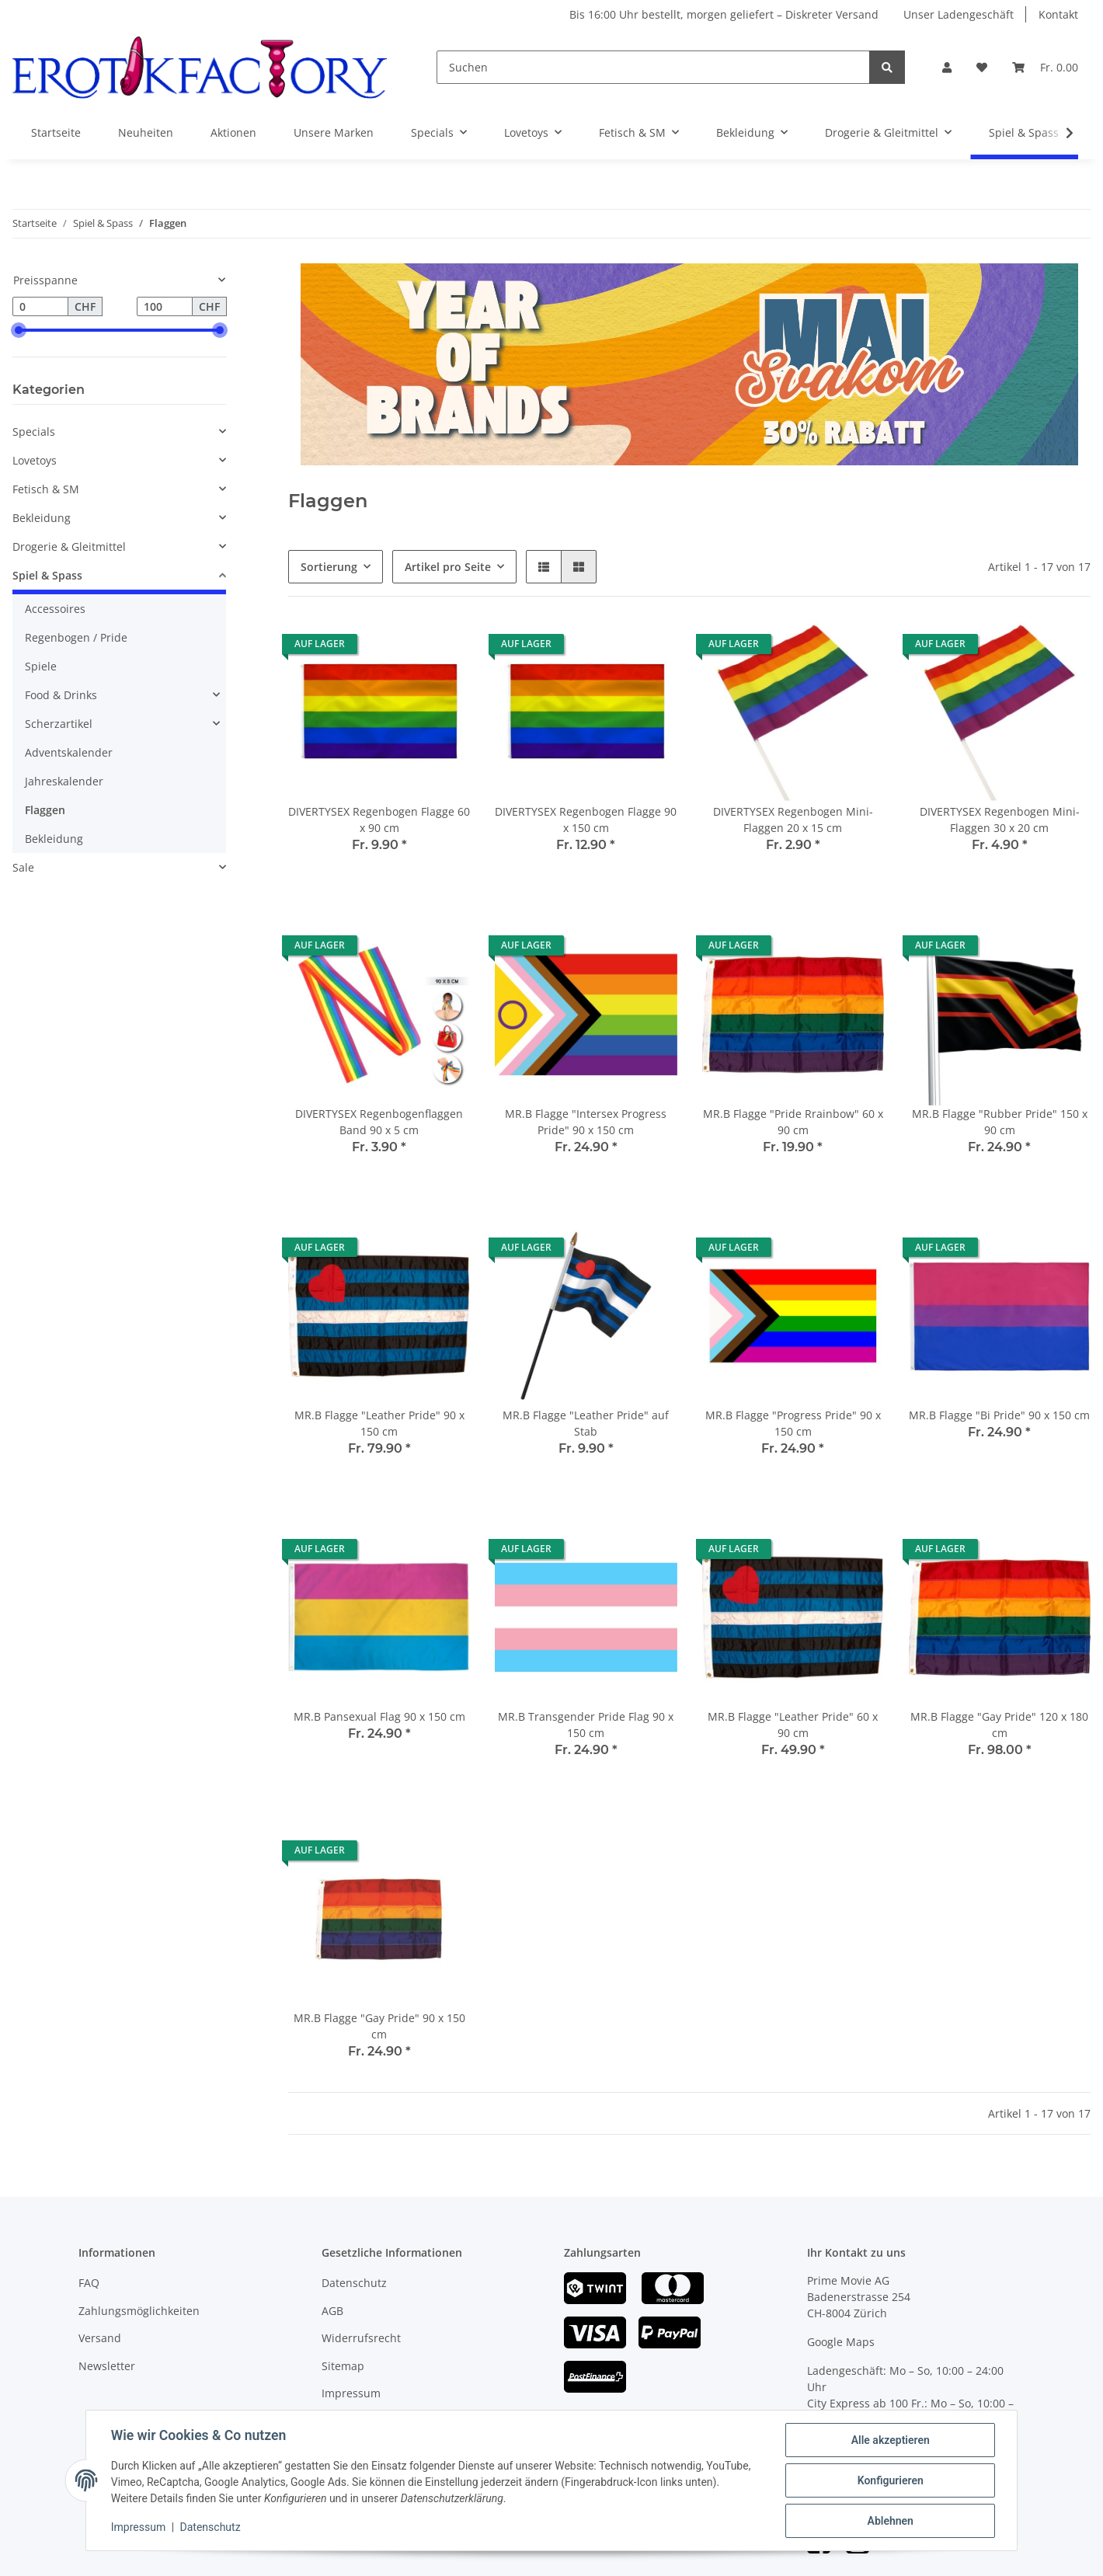  What do you see at coordinates (19, 330) in the screenshot?
I see `[slider]` at bounding box center [19, 330].